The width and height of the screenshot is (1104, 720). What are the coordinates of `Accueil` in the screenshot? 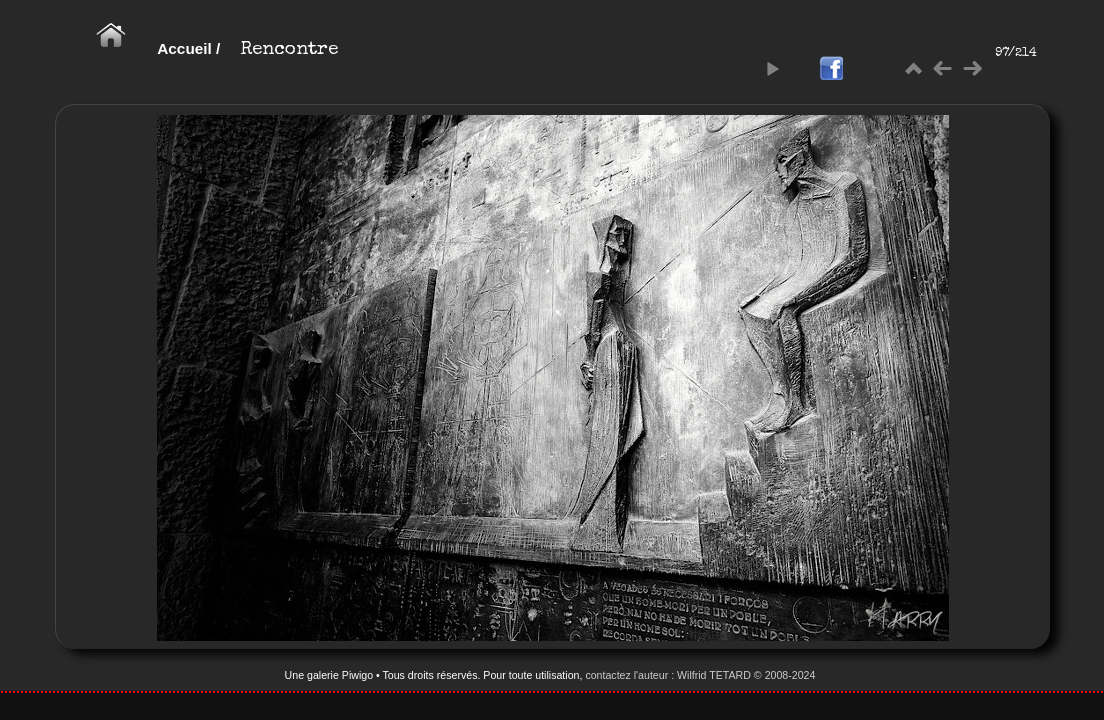 It's located at (184, 48).